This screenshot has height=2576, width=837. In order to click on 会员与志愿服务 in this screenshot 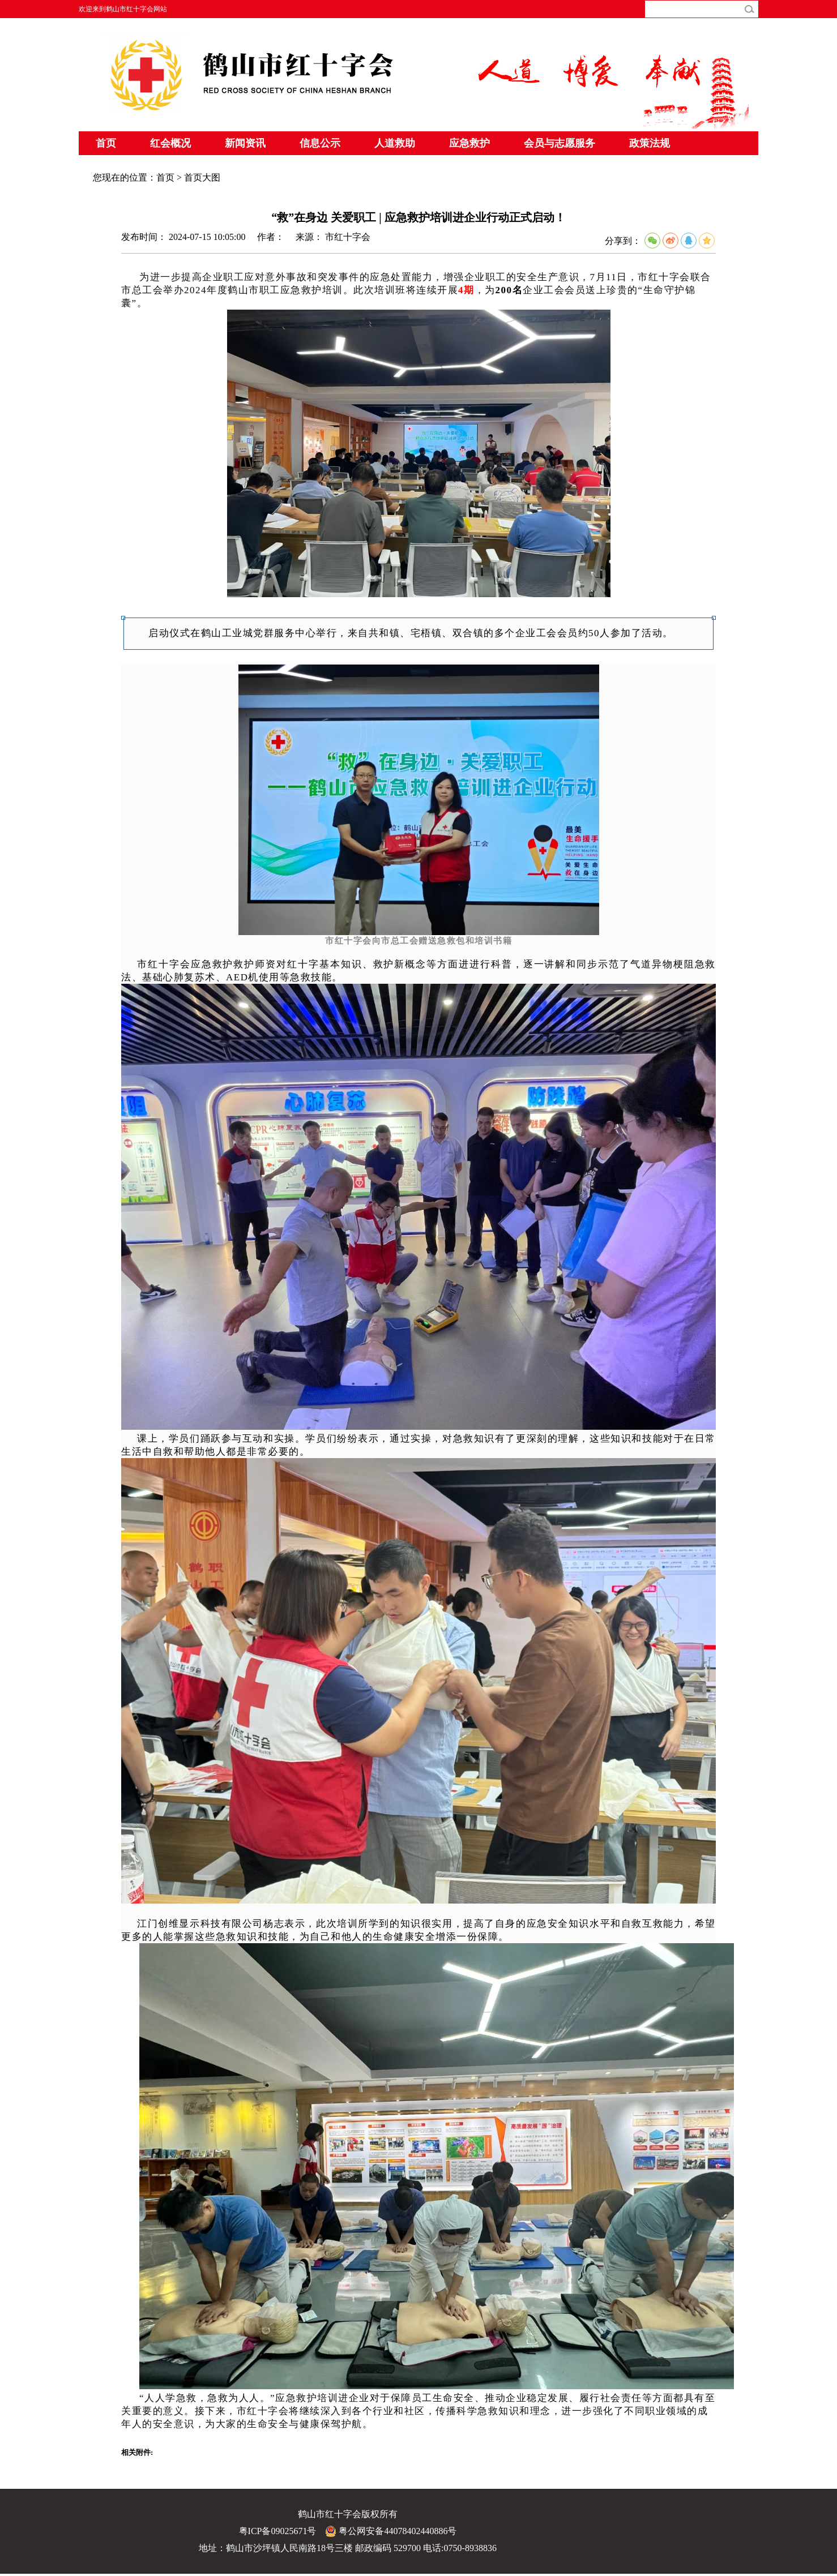, I will do `click(559, 143)`.